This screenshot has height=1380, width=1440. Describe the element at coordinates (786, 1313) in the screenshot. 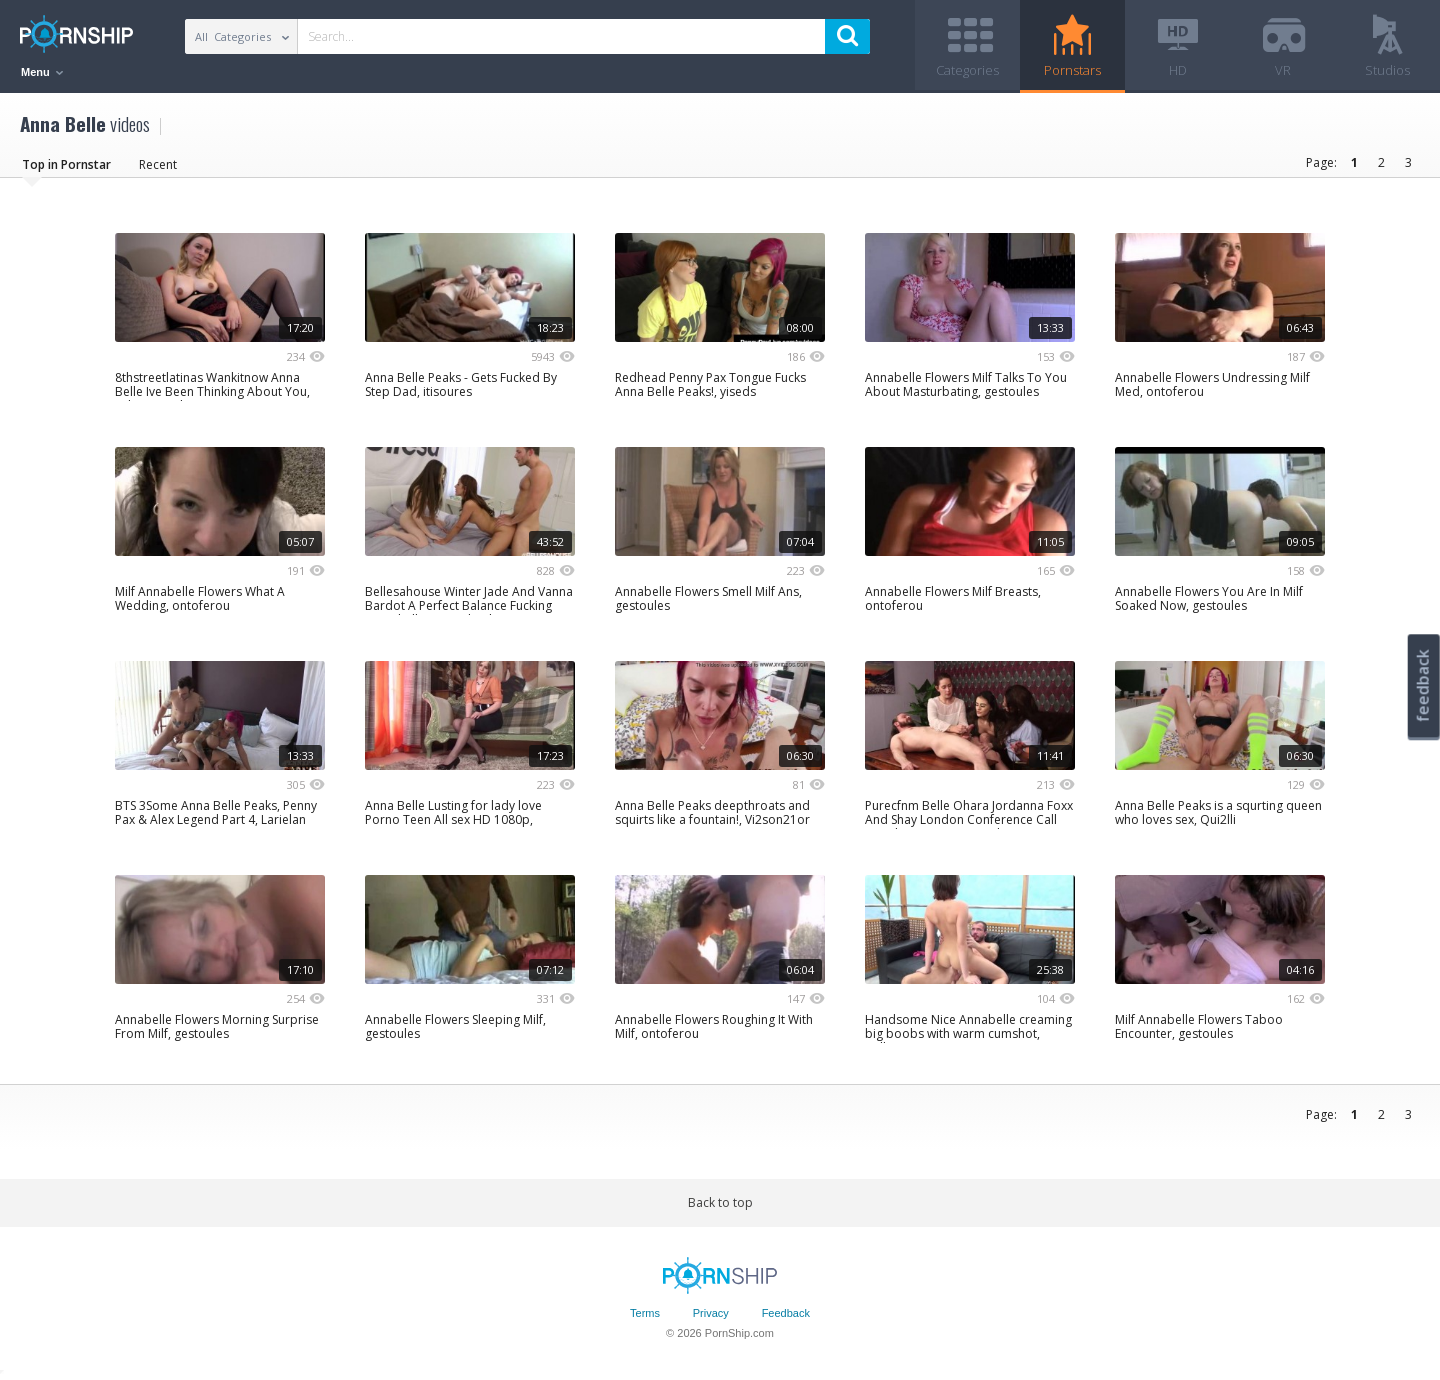

I see `Feedback` at that location.